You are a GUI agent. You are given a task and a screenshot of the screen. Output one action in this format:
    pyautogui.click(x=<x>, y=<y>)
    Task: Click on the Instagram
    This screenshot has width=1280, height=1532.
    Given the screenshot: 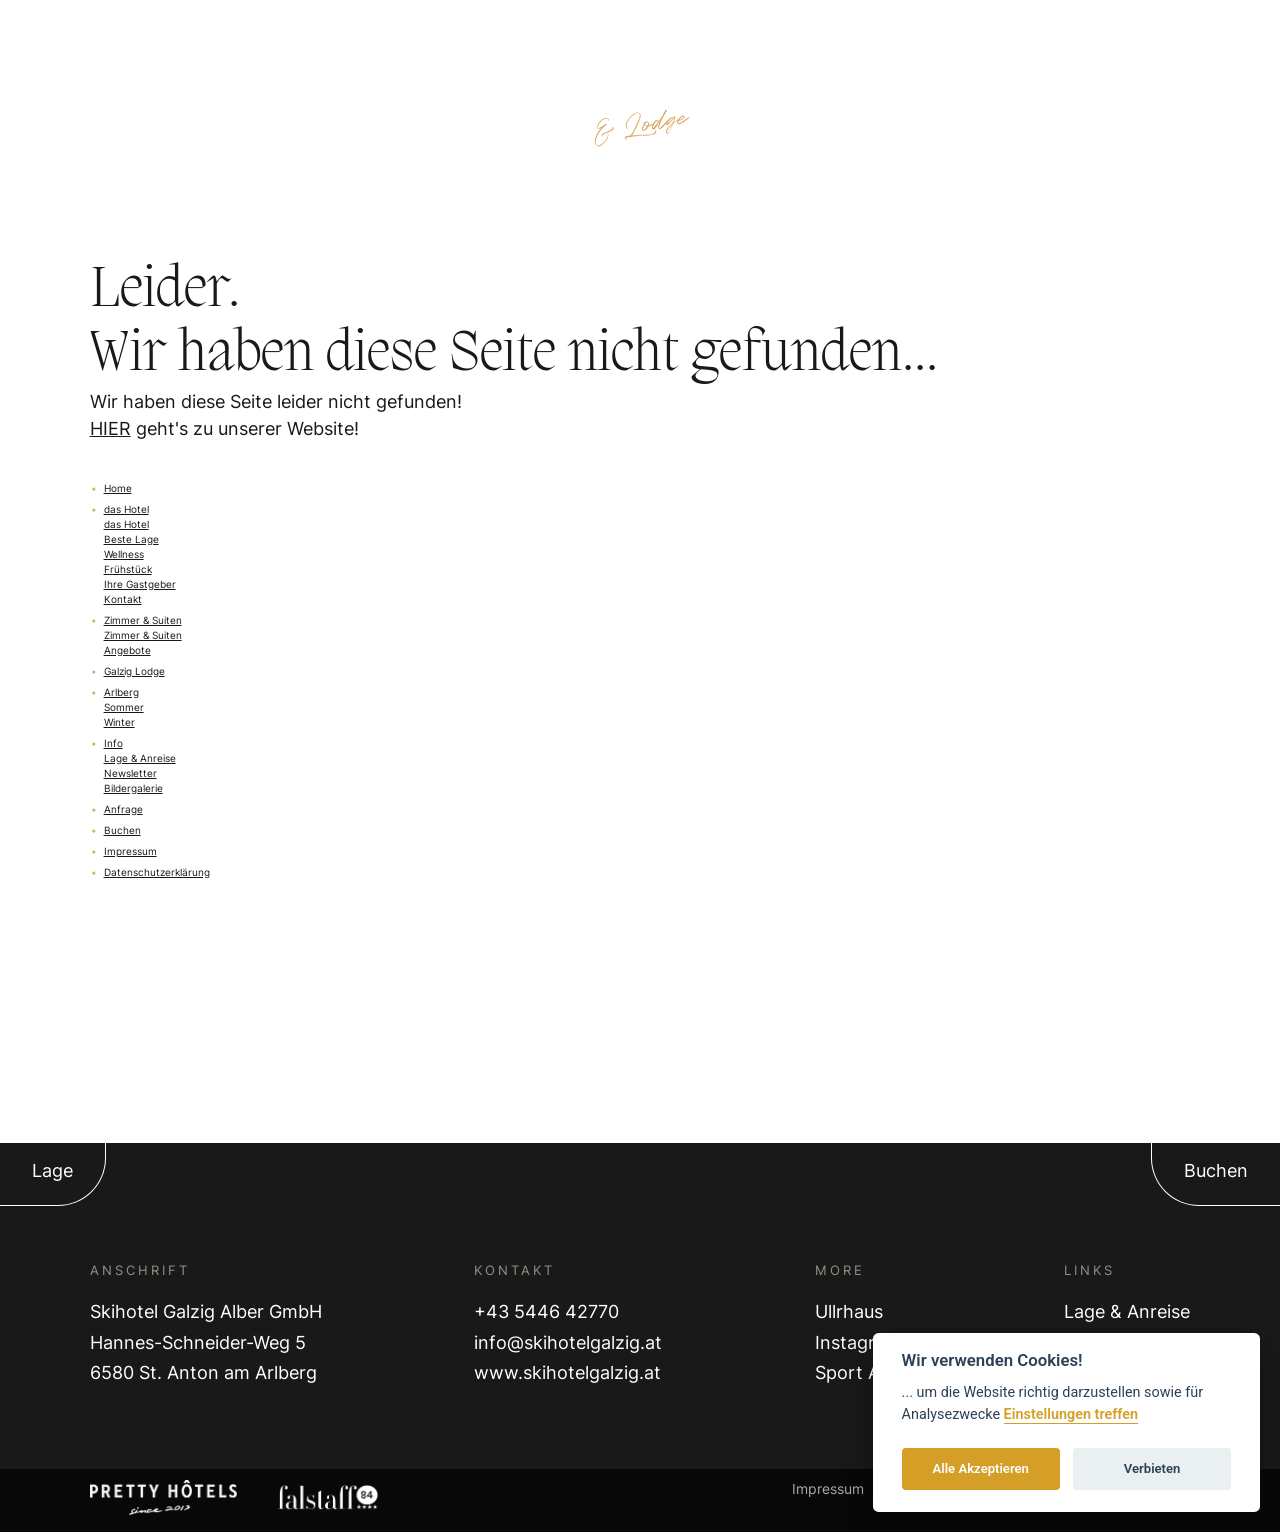 What is the action you would take?
    pyautogui.click(x=858, y=1342)
    